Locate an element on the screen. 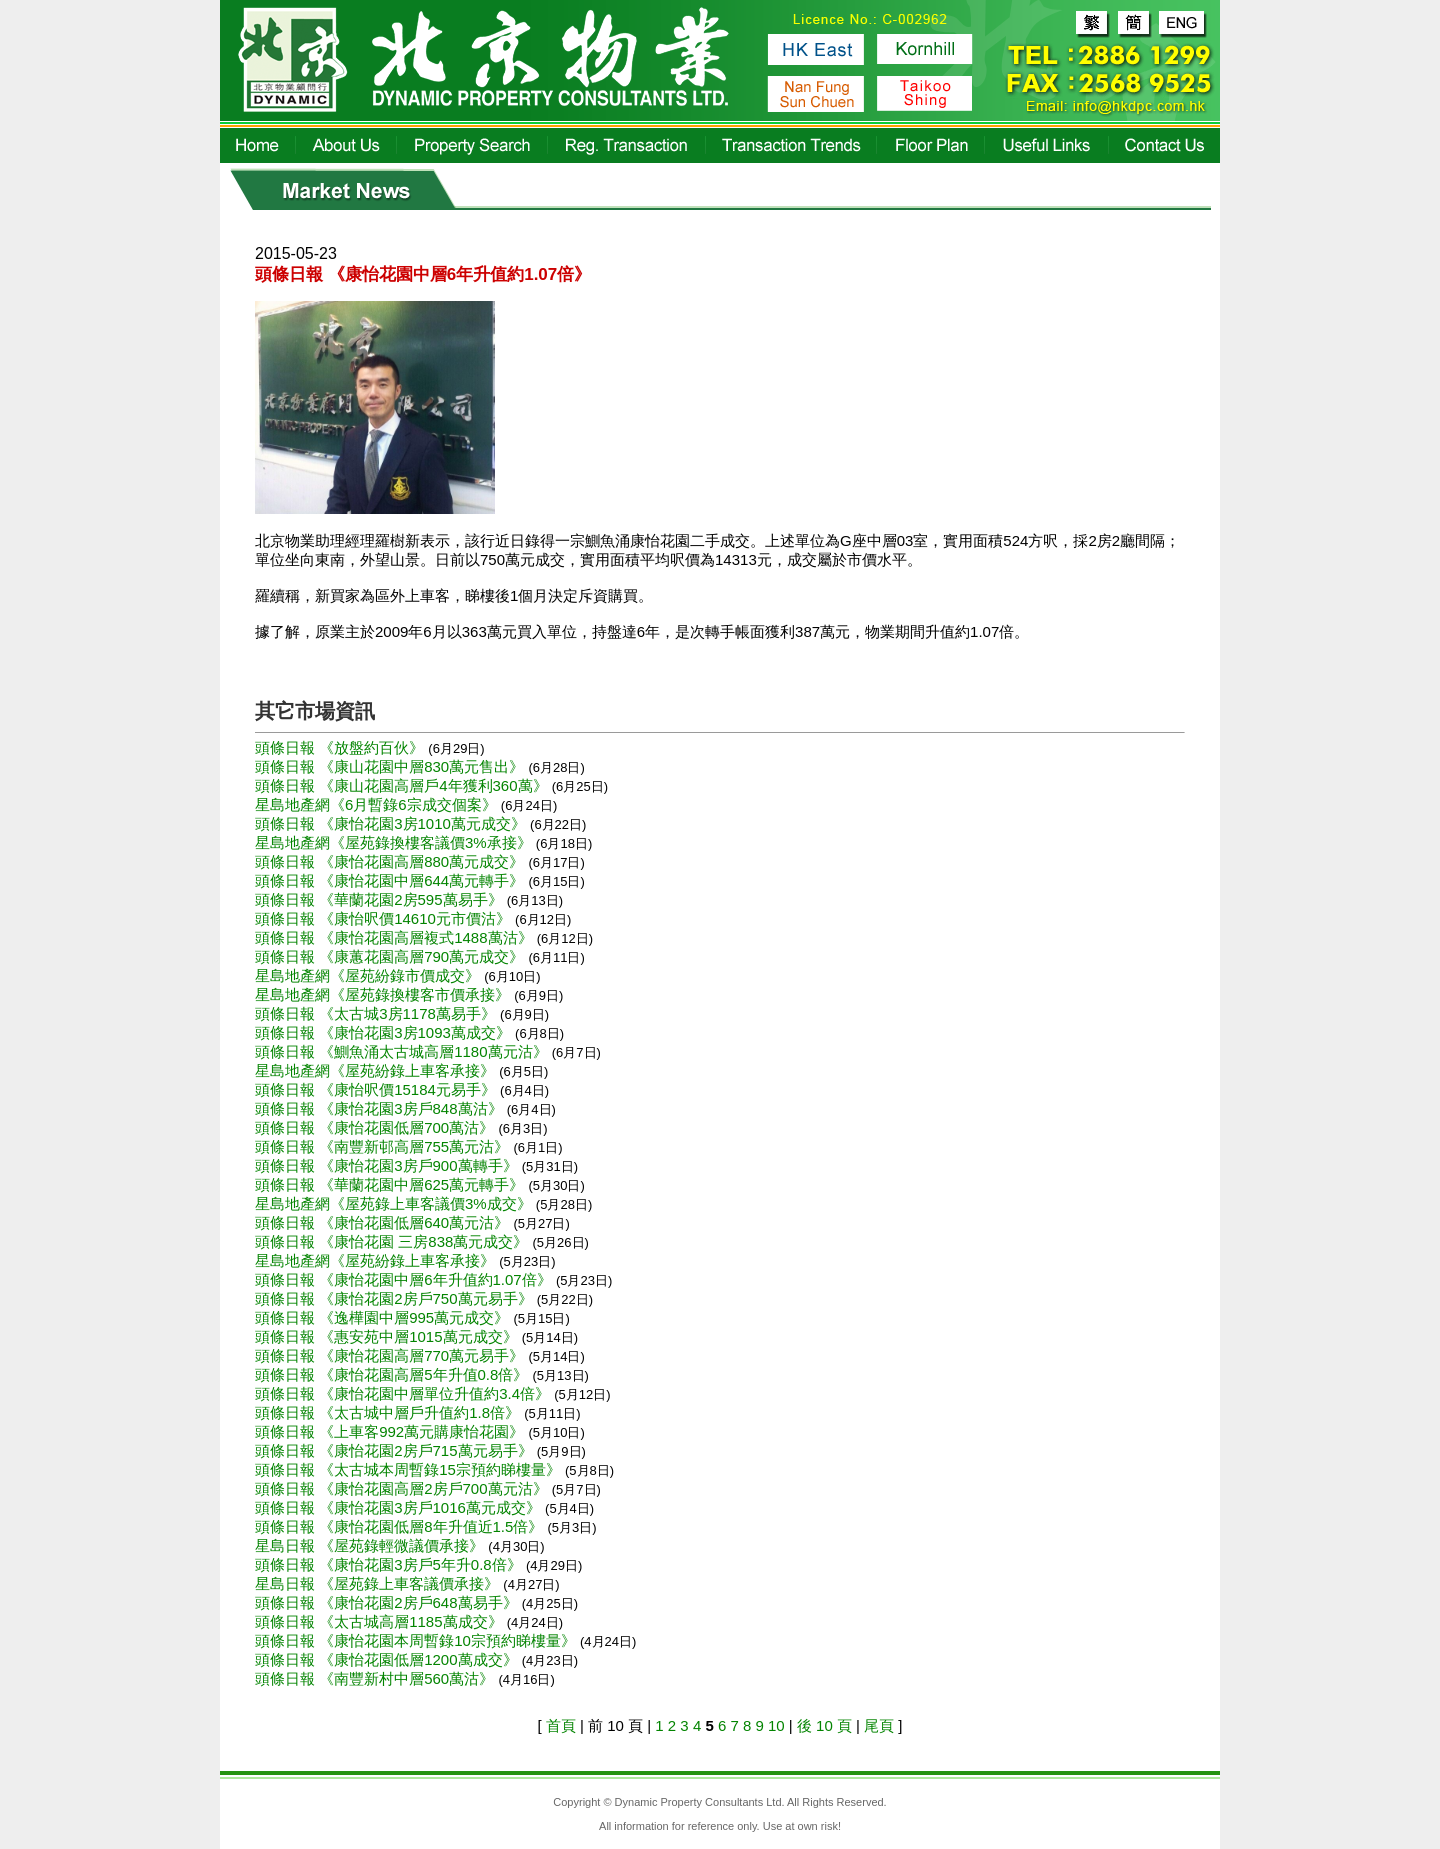  頭條日報 《康怡花園高層770萬元易手》 is located at coordinates (391, 1355).